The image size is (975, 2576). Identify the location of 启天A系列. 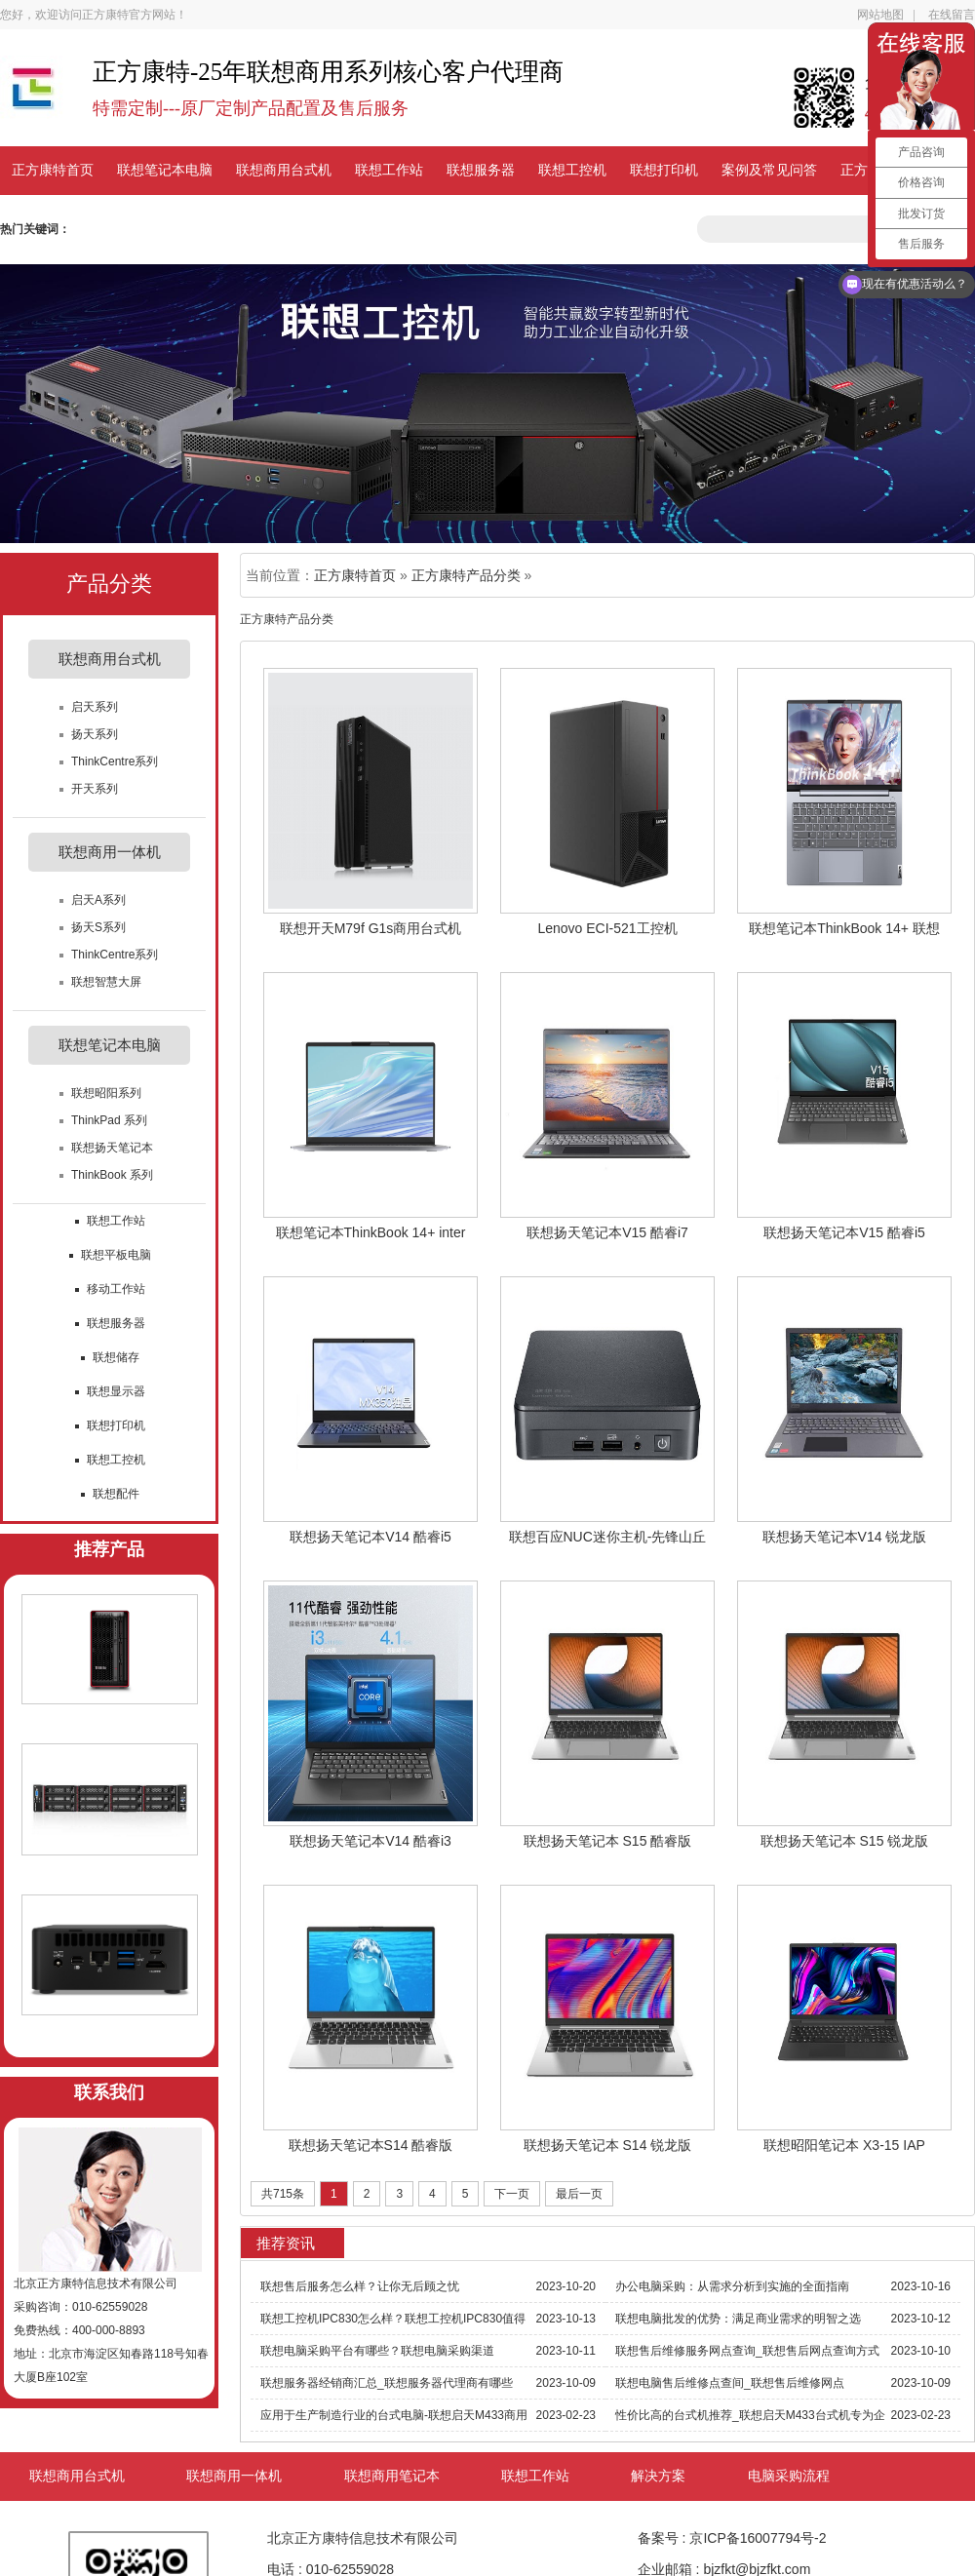
(98, 900).